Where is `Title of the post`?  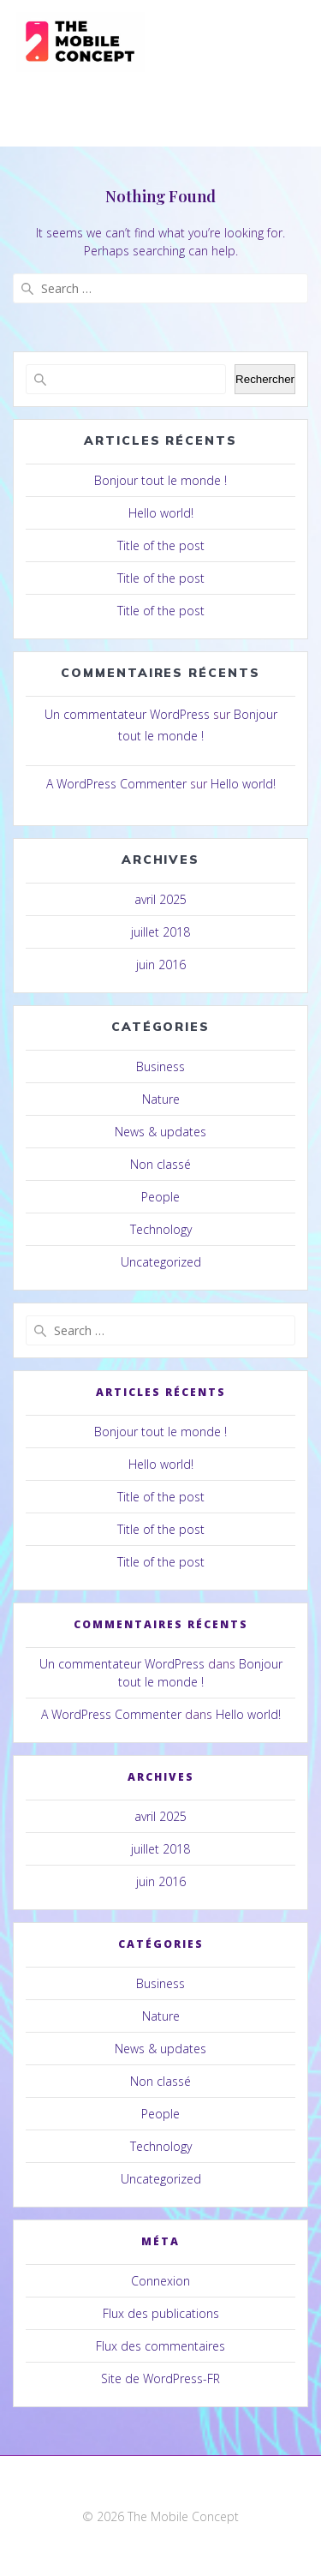
Title of the post is located at coordinates (161, 545).